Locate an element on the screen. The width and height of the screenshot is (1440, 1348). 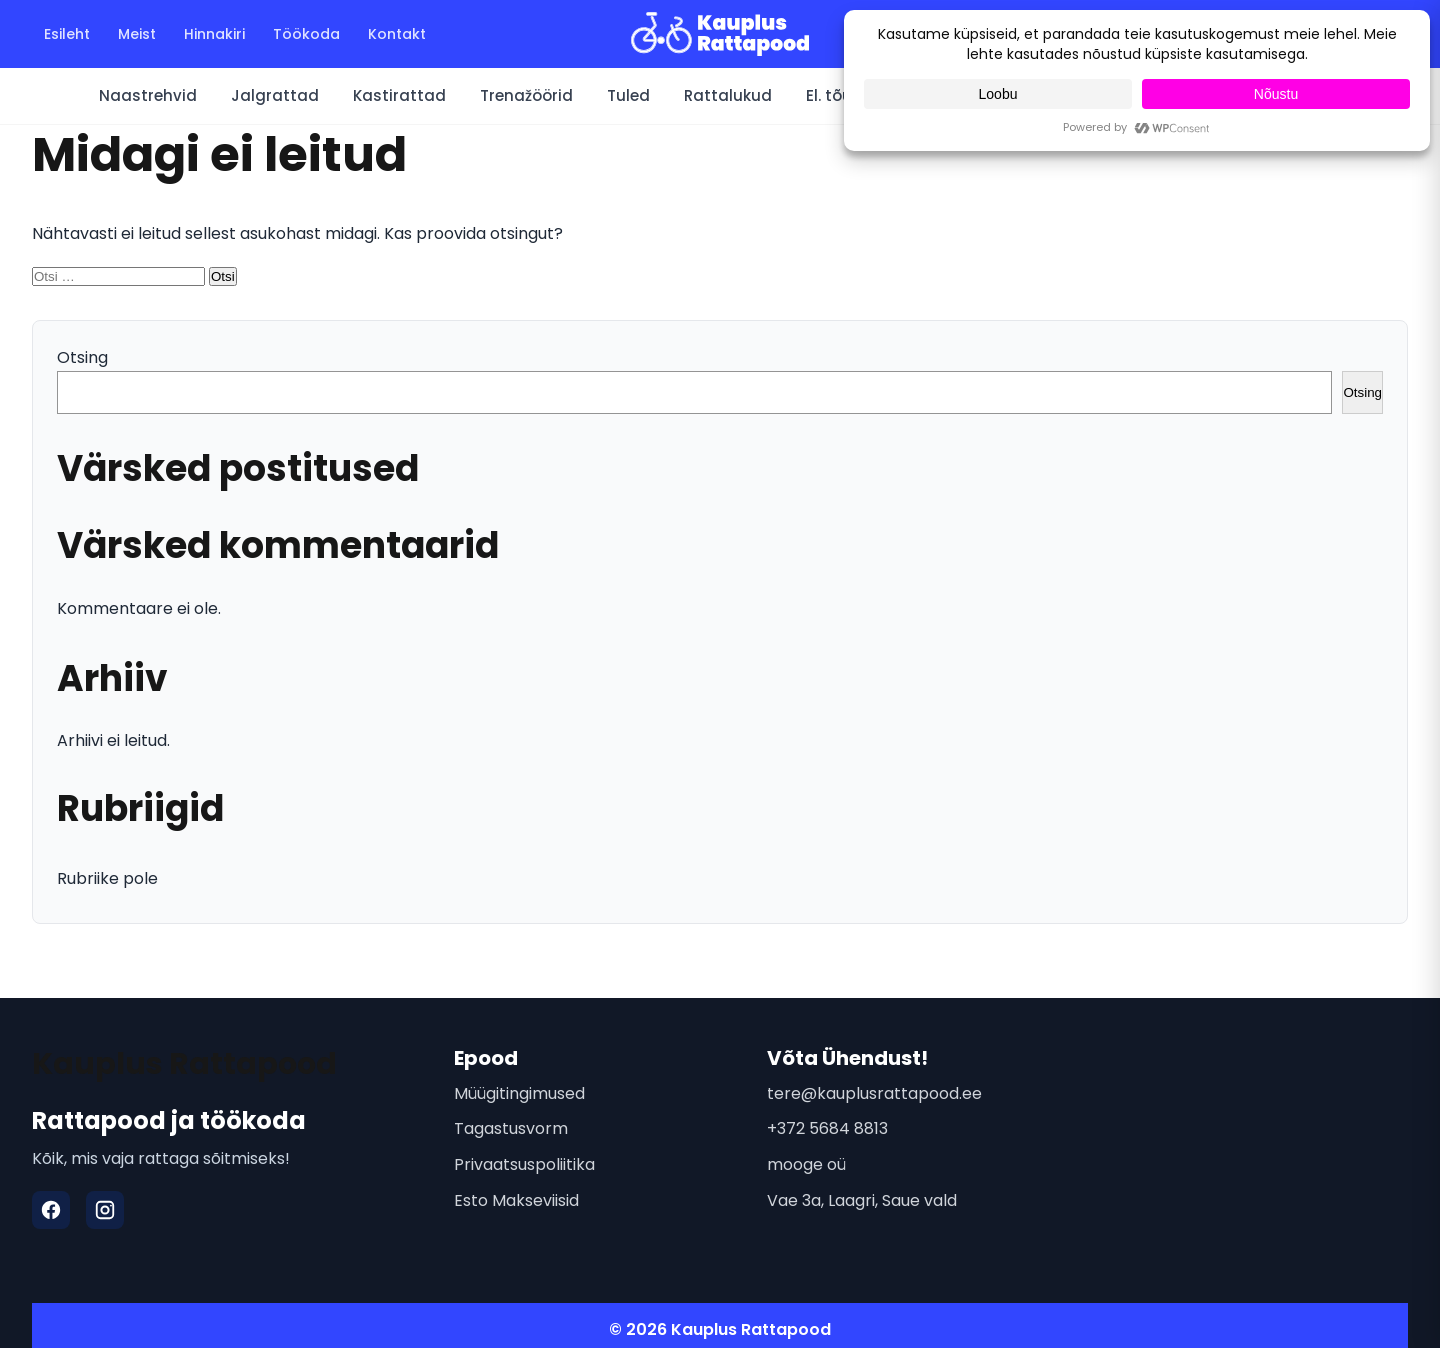
Naastrehvid is located at coordinates (148, 95).